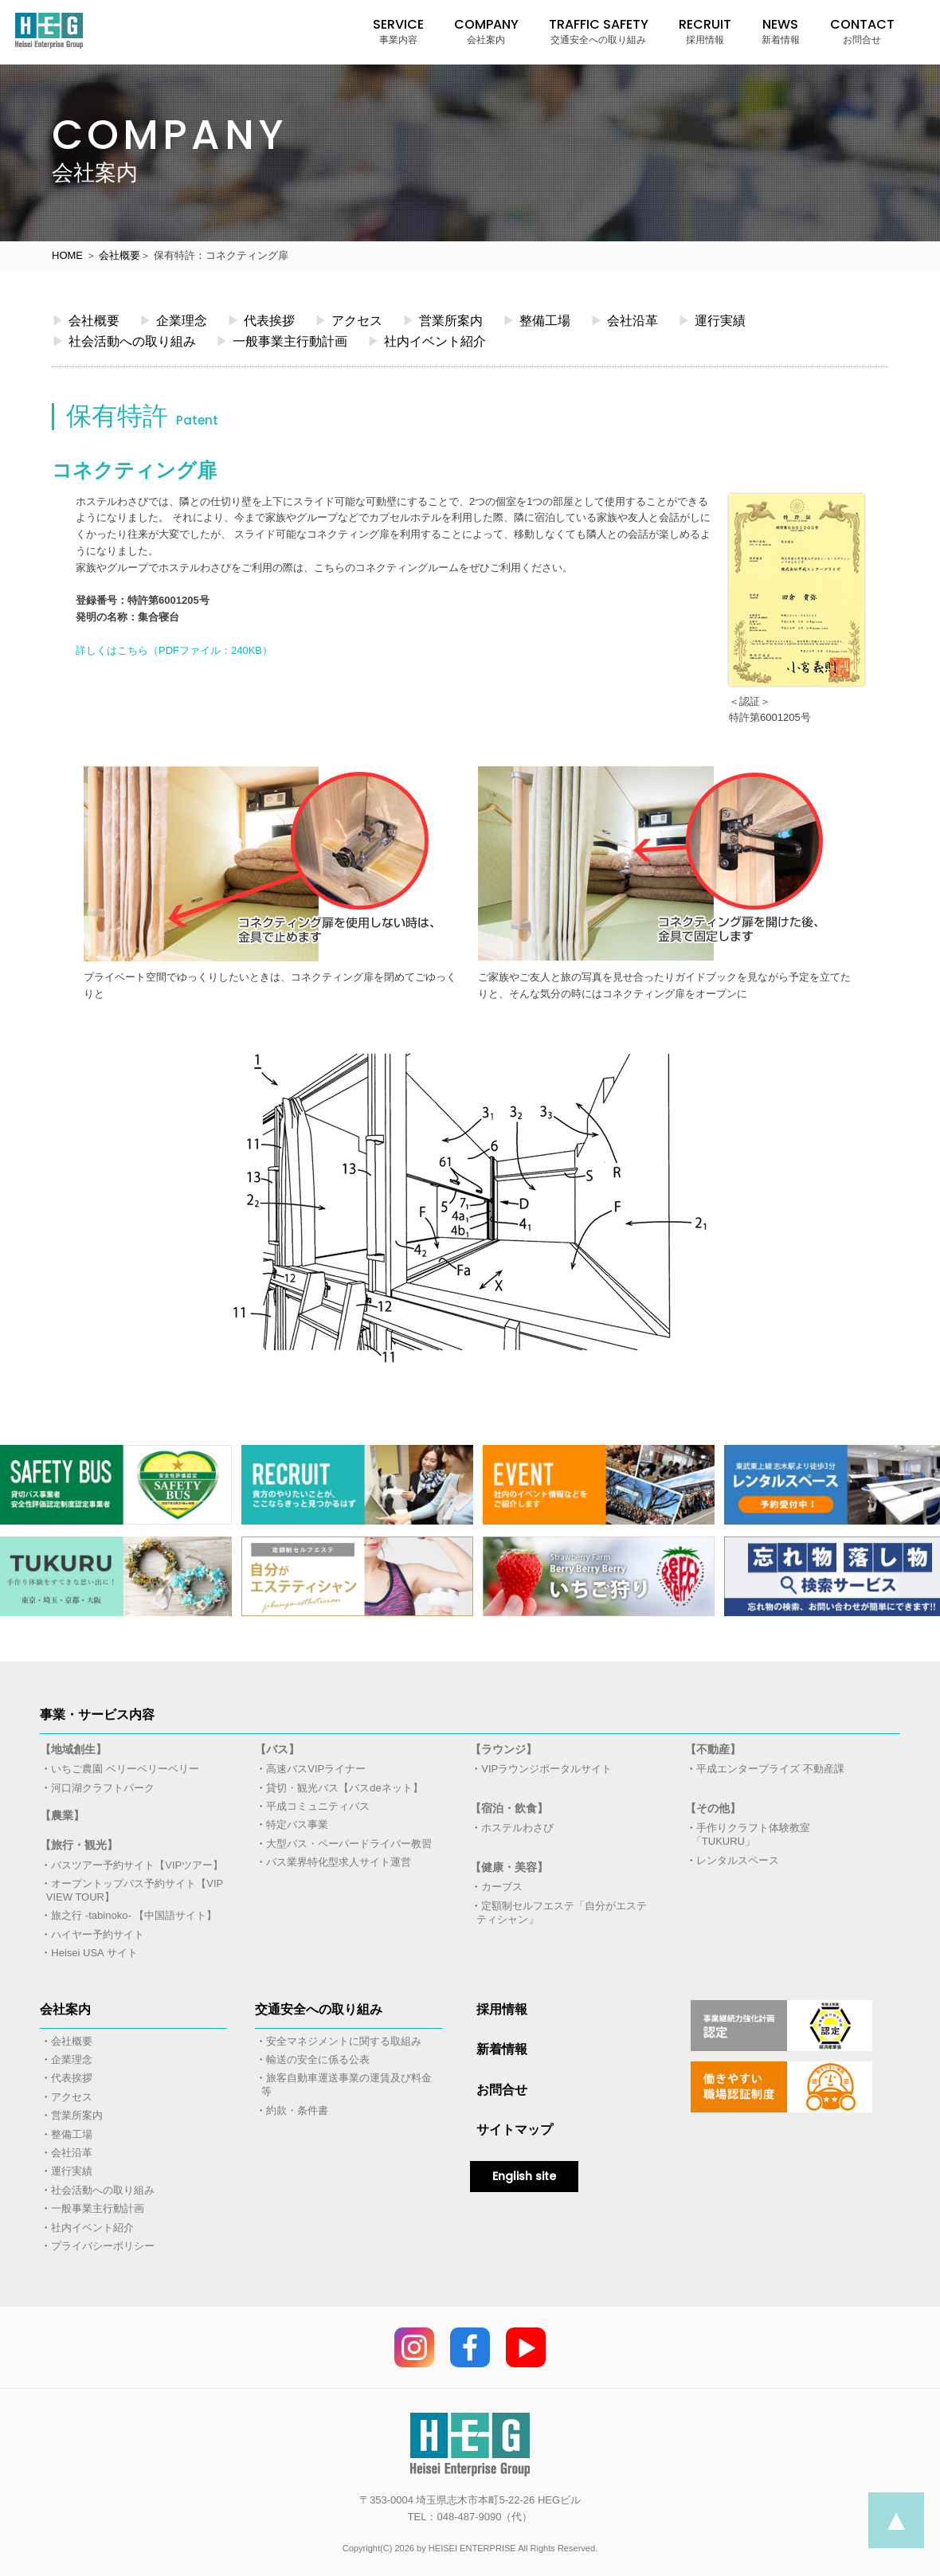 The height and width of the screenshot is (2576, 940). I want to click on 手作りクラフト体験教室「TUKURU」, so click(751, 1834).